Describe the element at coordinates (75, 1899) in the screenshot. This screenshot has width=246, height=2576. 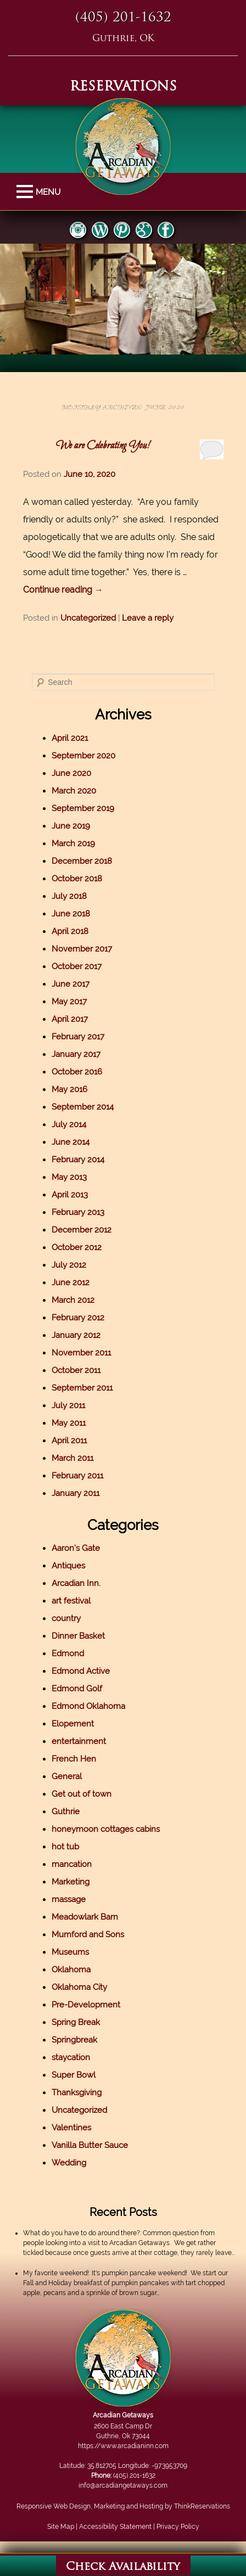
I see `massage` at that location.